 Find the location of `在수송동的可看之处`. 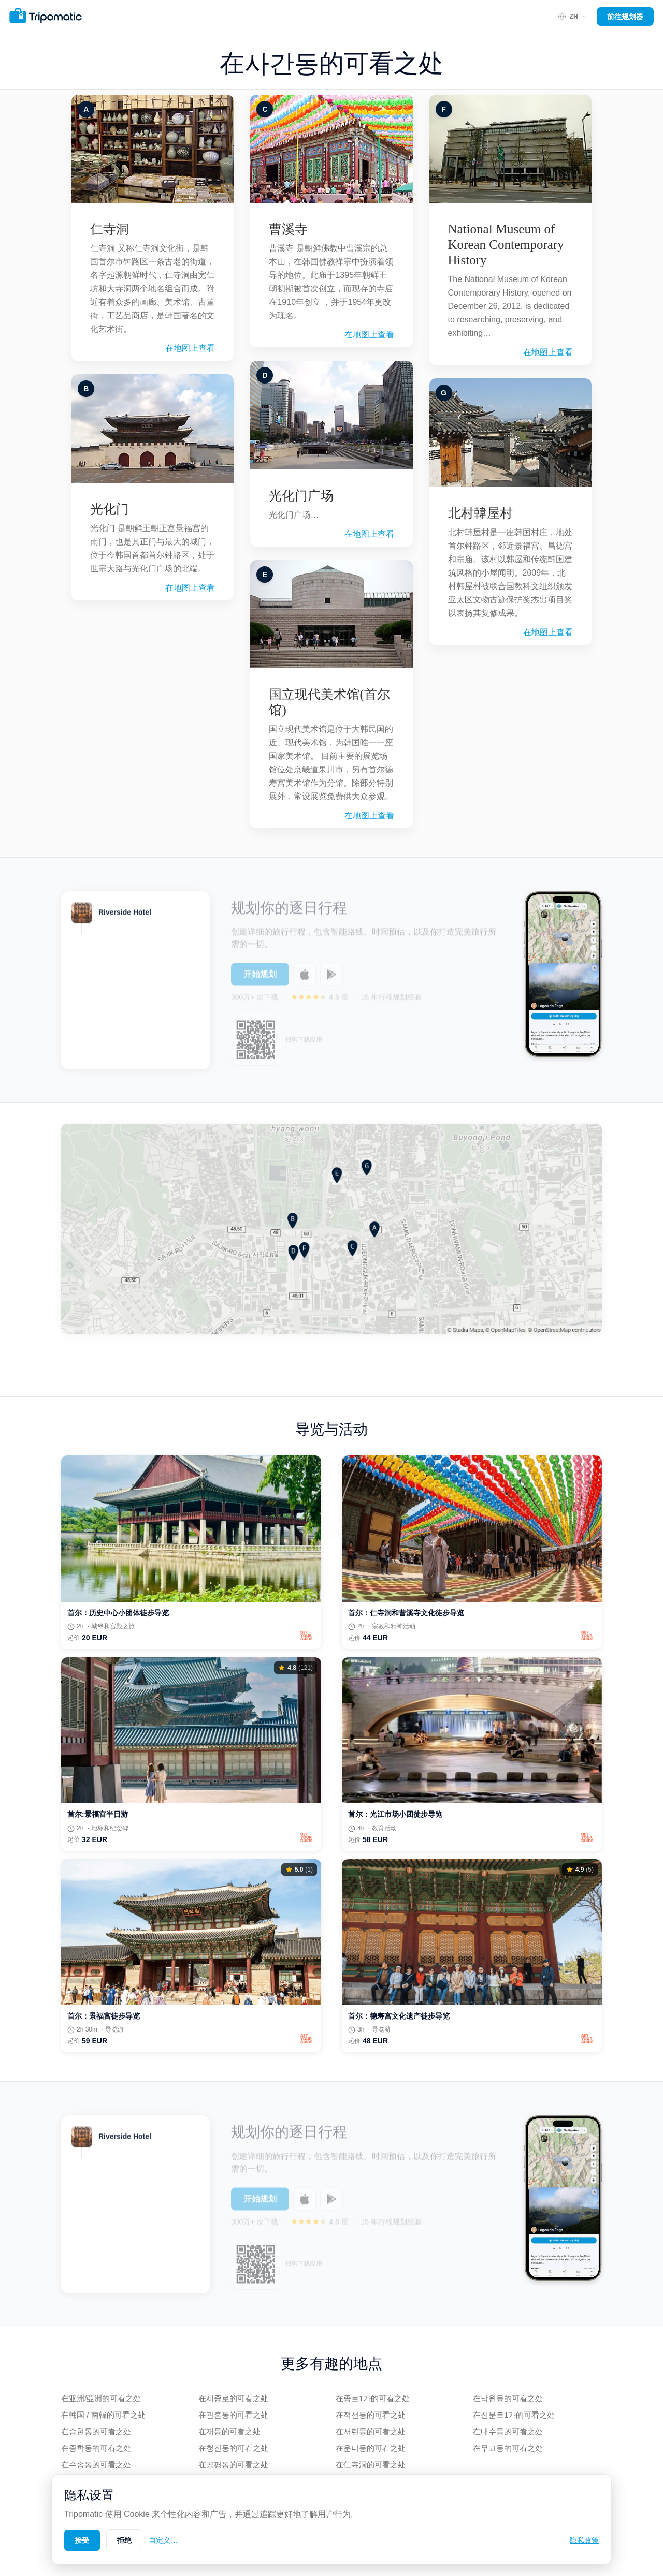

在수송동的可看之处 is located at coordinates (96, 2464).